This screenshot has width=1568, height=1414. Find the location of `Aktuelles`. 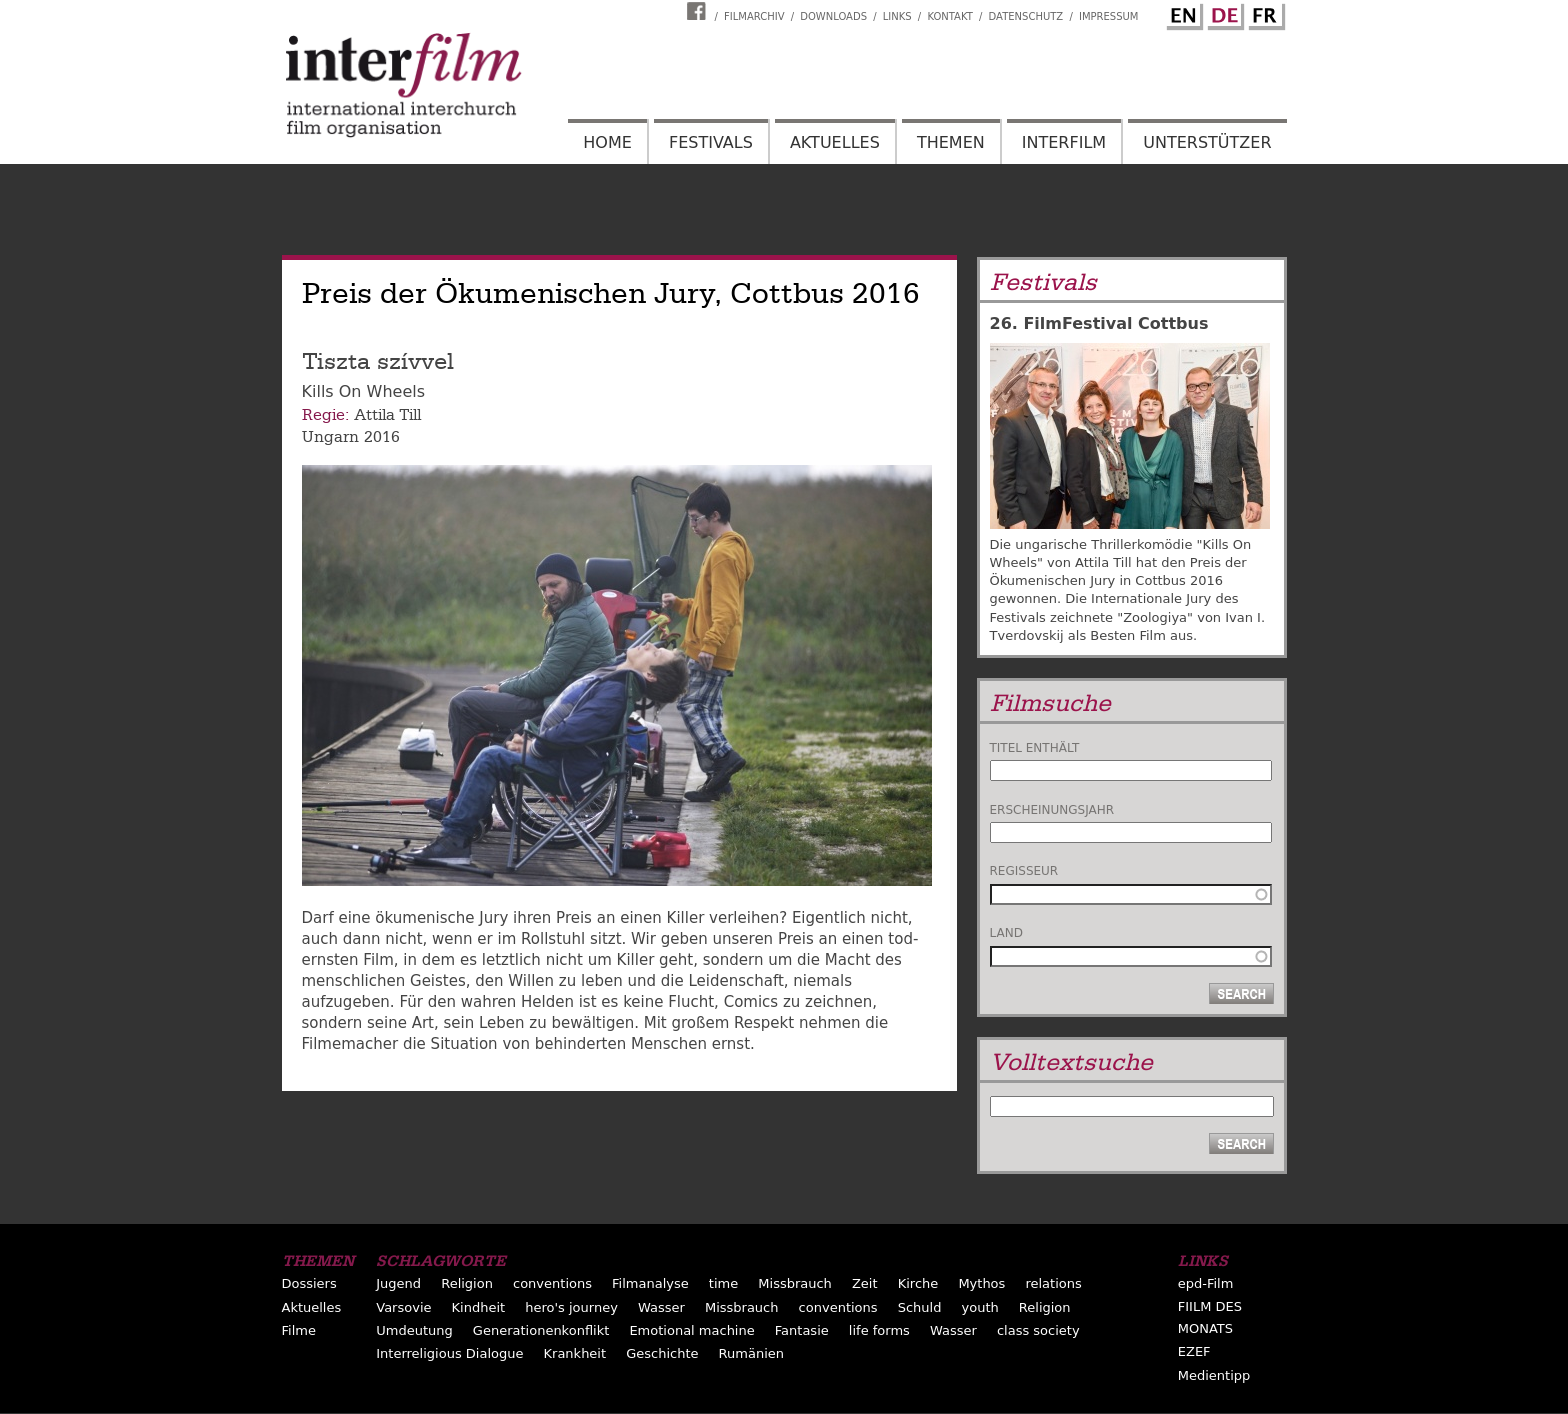

Aktuelles is located at coordinates (835, 142).